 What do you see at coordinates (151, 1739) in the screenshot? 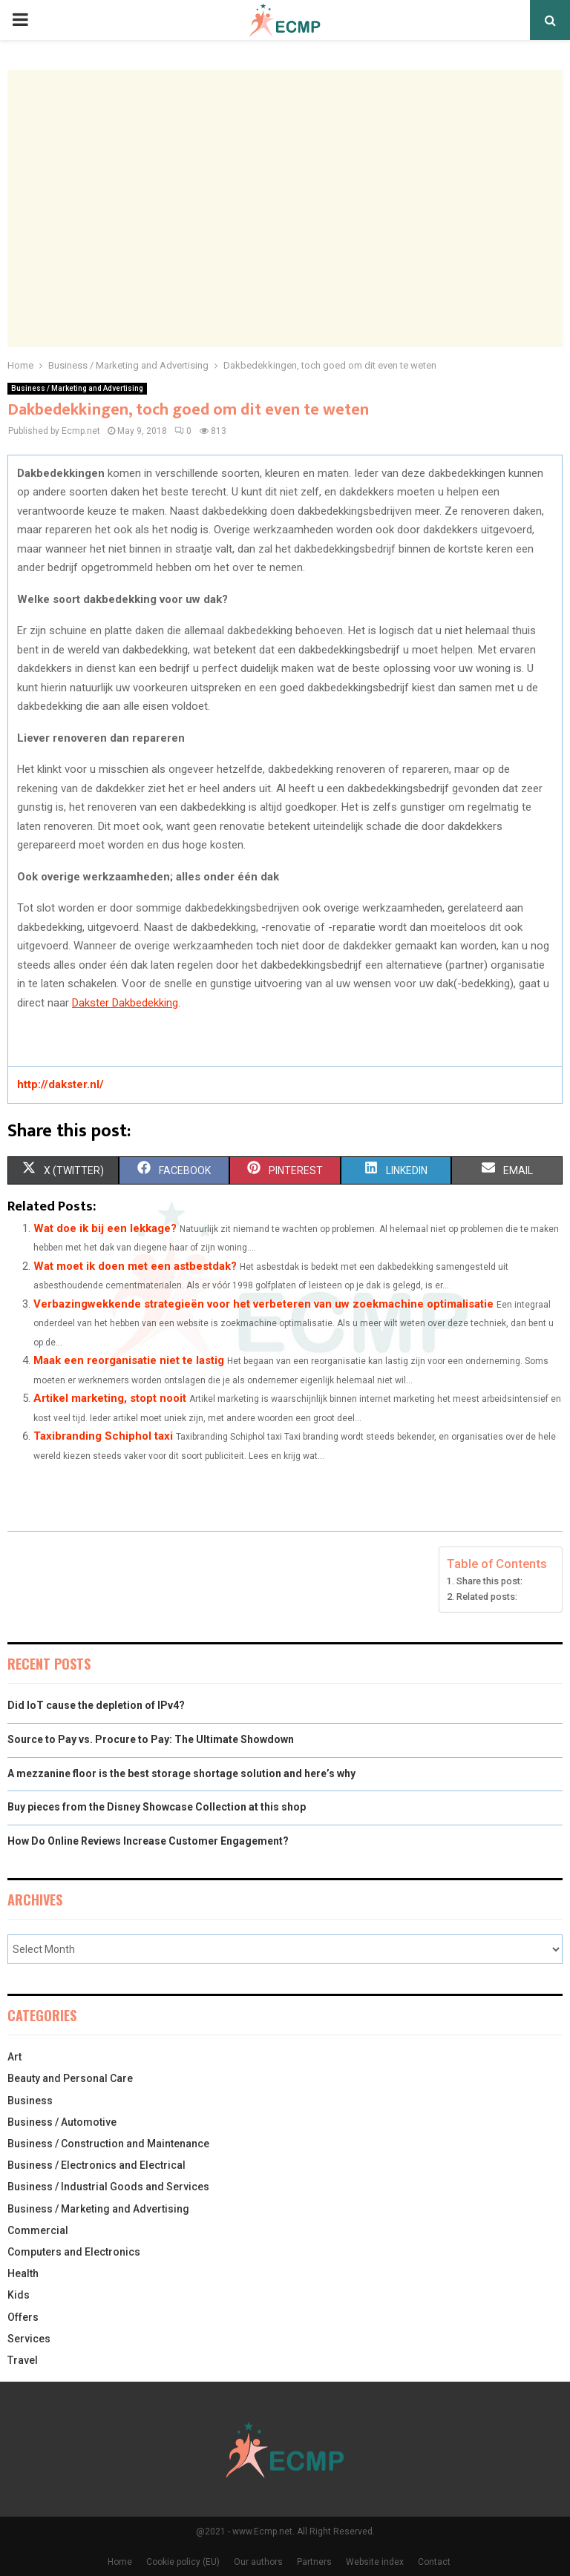
I see `Source to Pay vs. Procure to Pay: The Ultimate Showdown` at bounding box center [151, 1739].